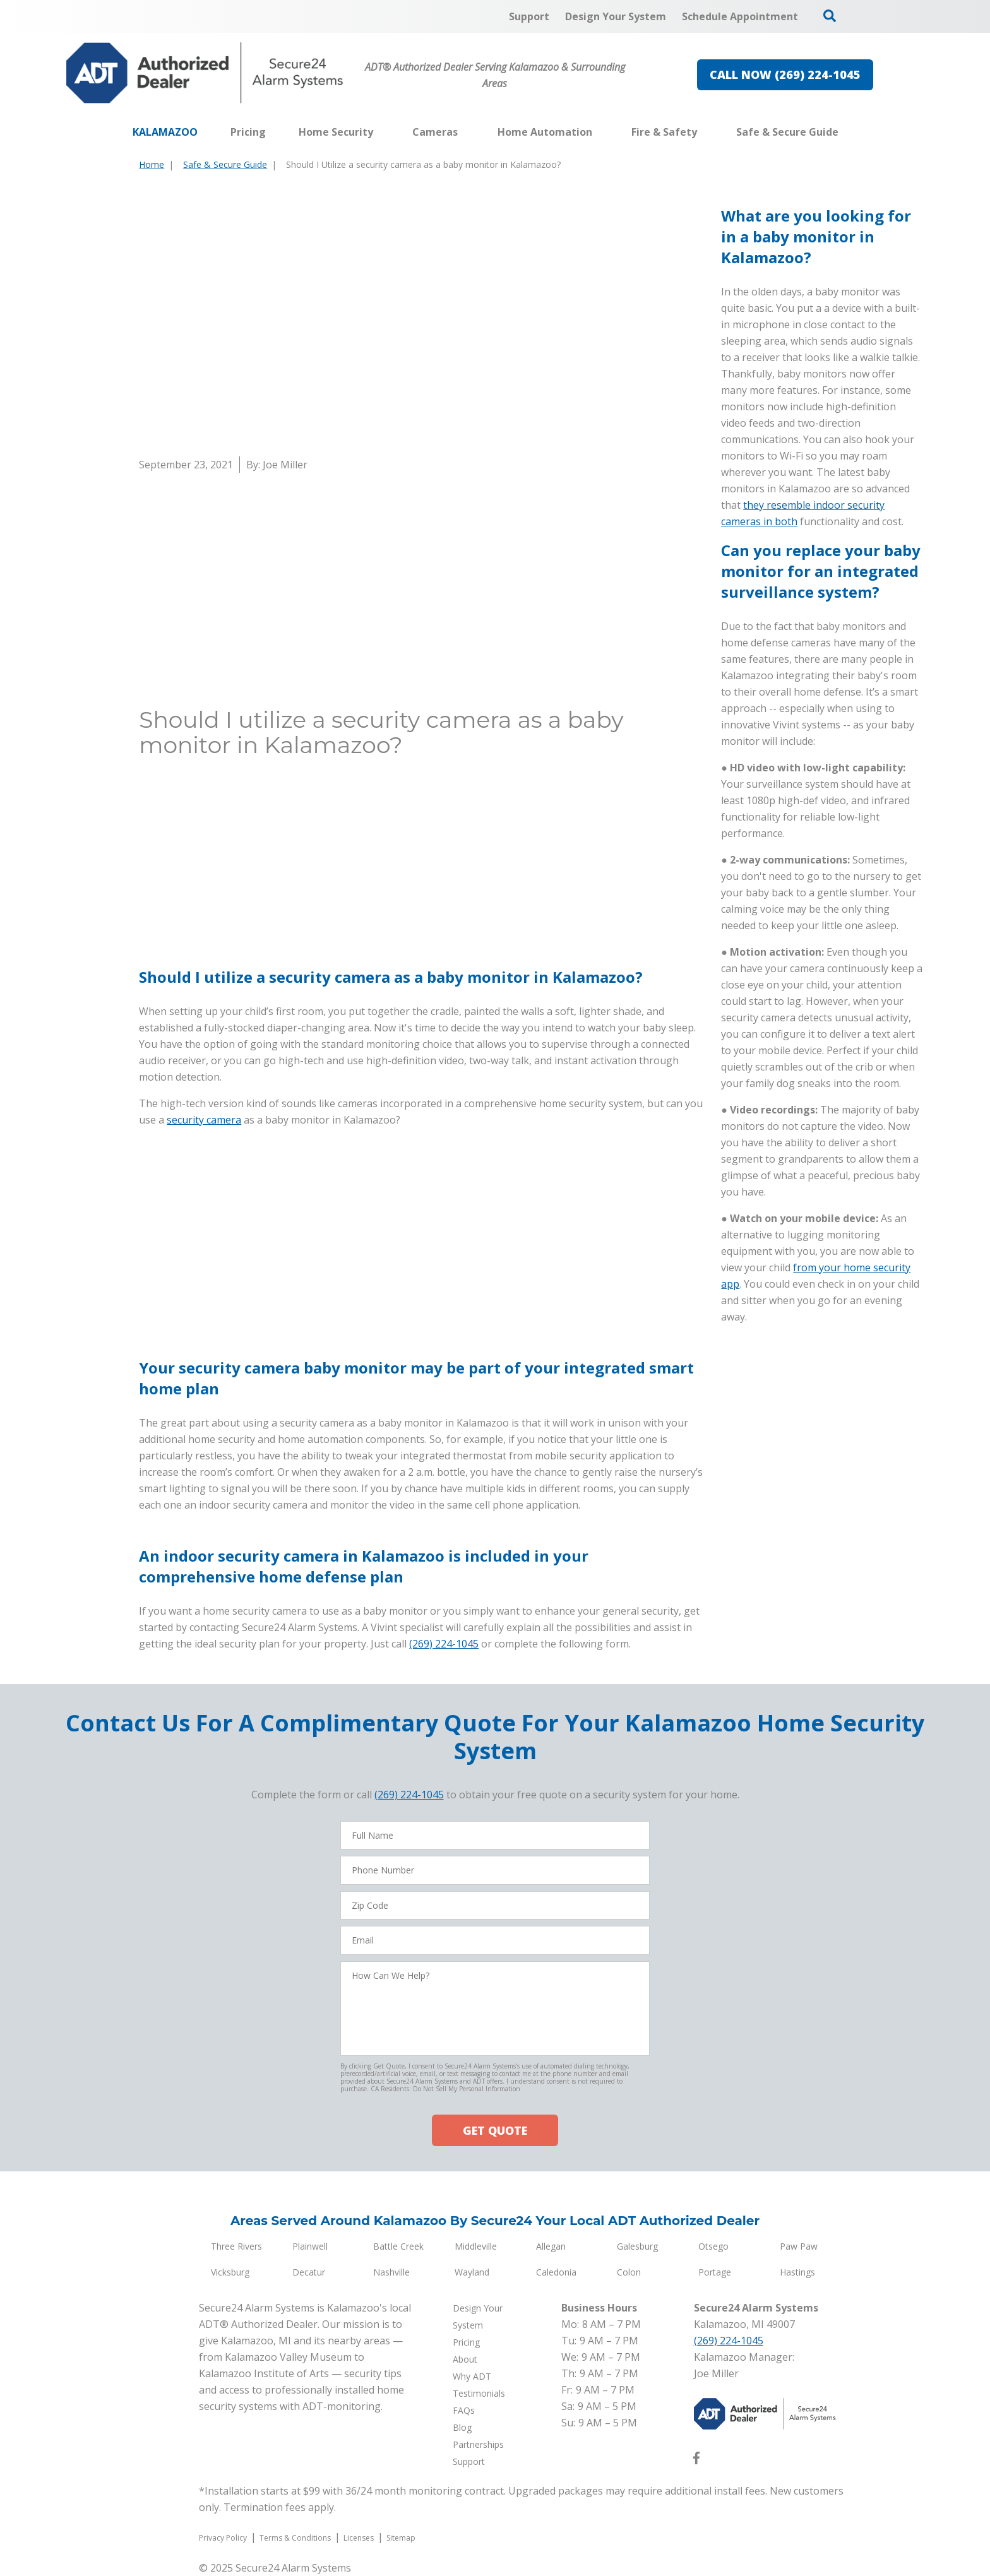 Image resolution: width=990 pixels, height=2576 pixels. What do you see at coordinates (495, 2130) in the screenshot?
I see `GET QUOTE` at bounding box center [495, 2130].